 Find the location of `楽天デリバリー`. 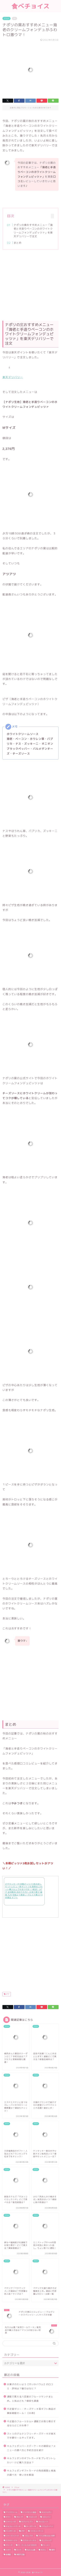

楽天デリバリー is located at coordinates (12, 377).